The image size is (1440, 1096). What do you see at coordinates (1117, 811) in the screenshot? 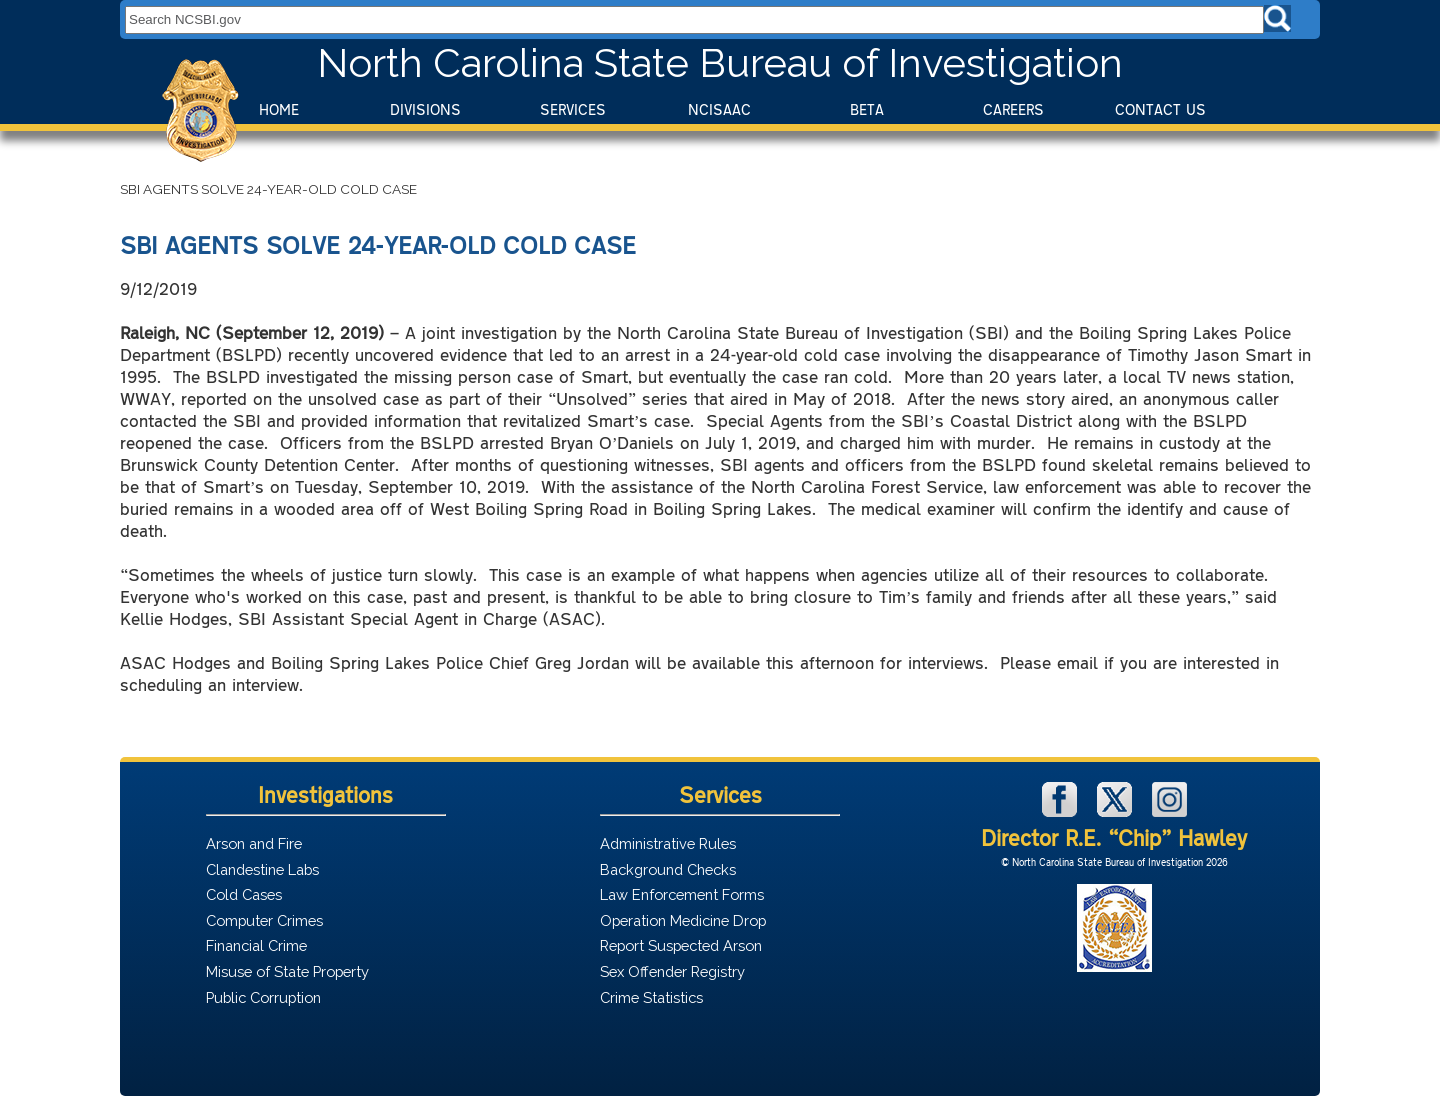
I see `[NCSBI on X]` at bounding box center [1117, 811].